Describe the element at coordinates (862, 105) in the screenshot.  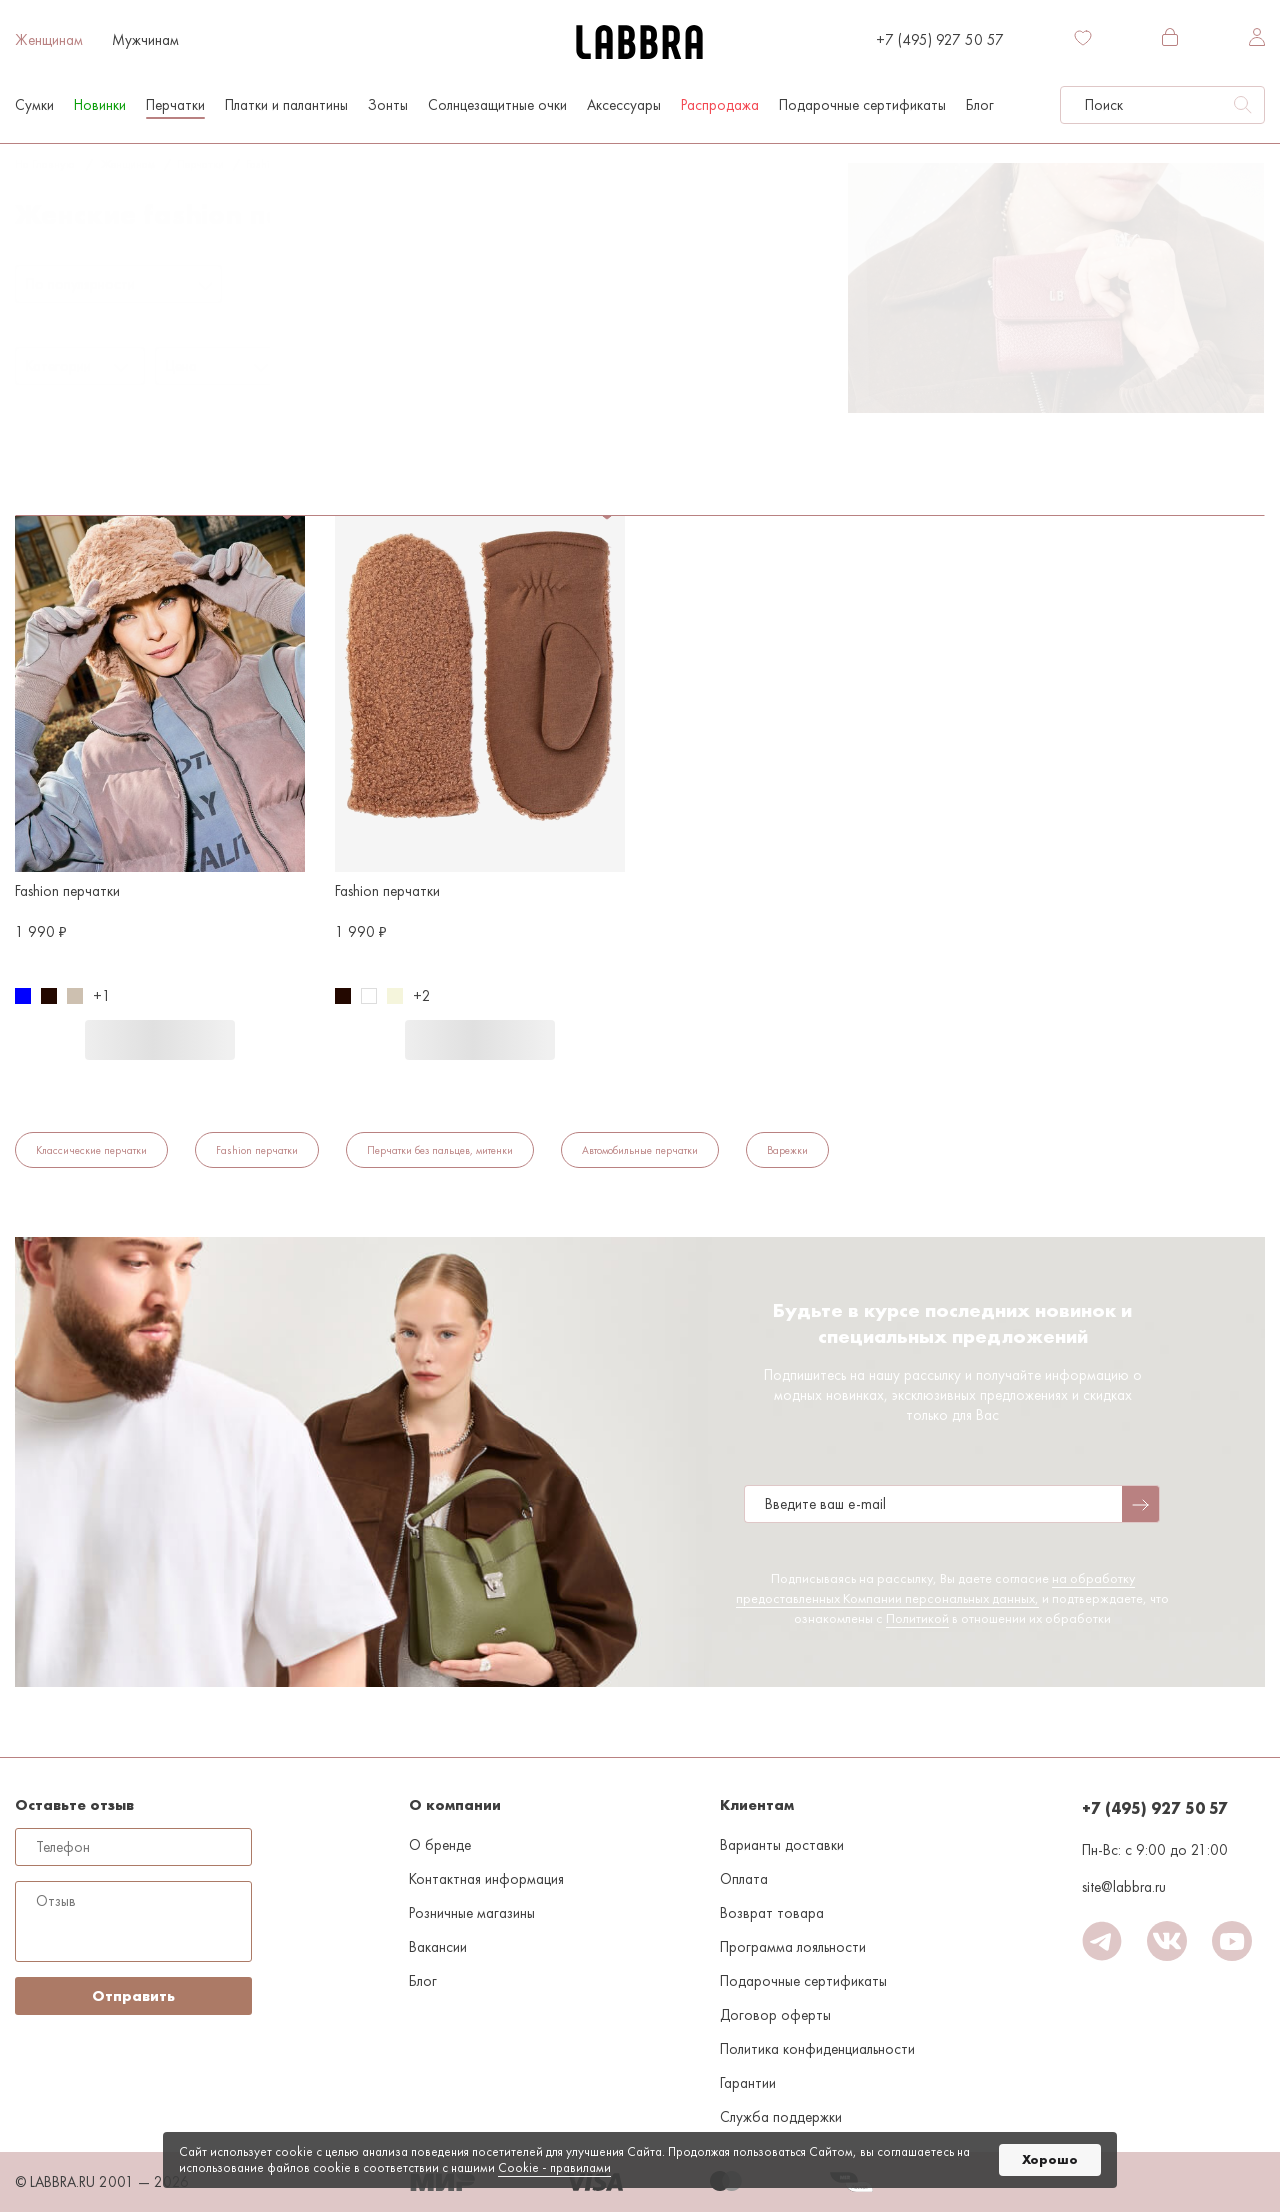
I see `Подарочные сертификаты` at that location.